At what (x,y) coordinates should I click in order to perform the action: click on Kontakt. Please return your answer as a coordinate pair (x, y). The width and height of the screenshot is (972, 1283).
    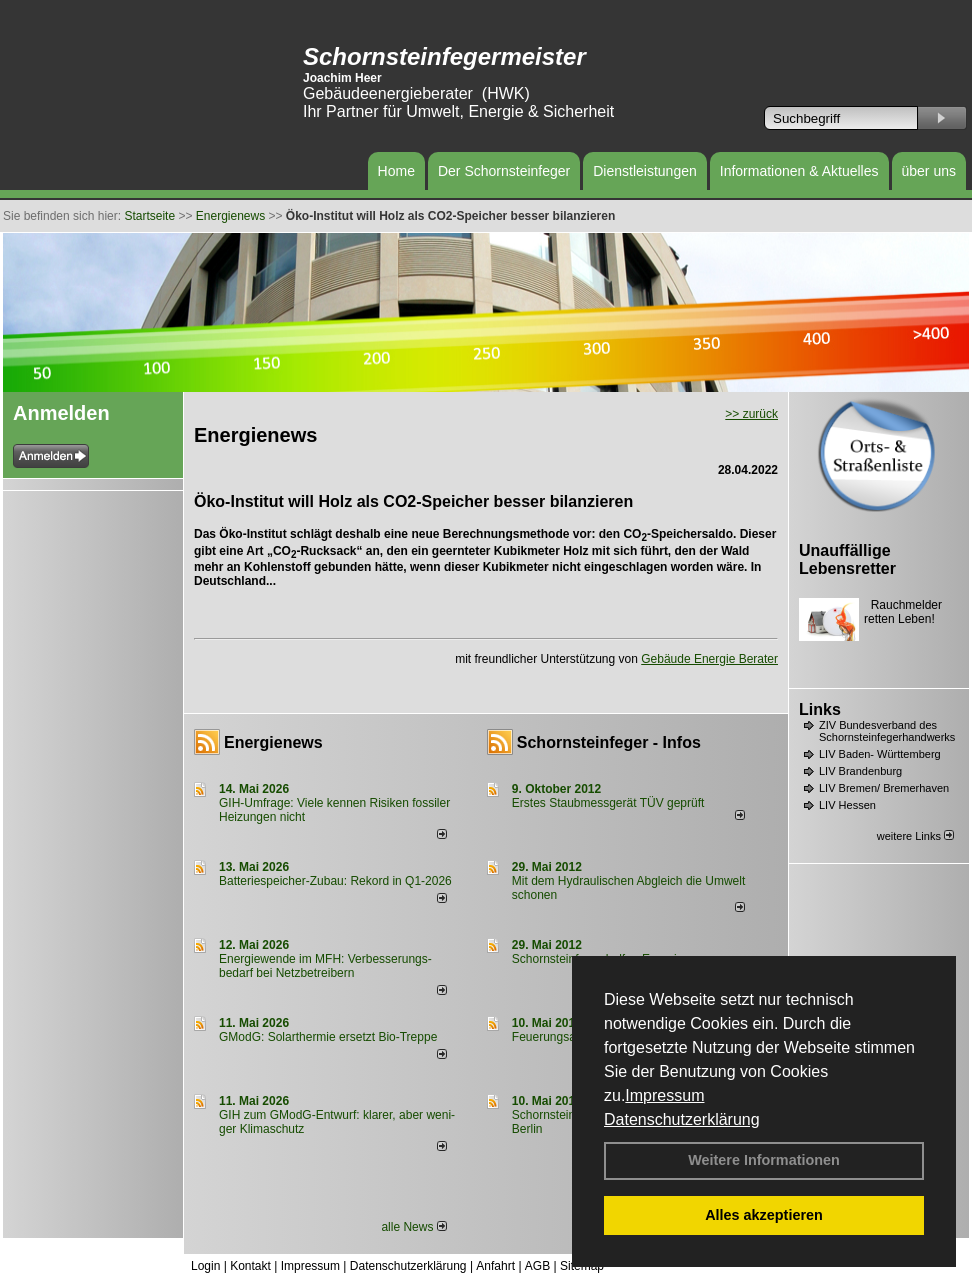
    Looking at the image, I should click on (250, 1266).